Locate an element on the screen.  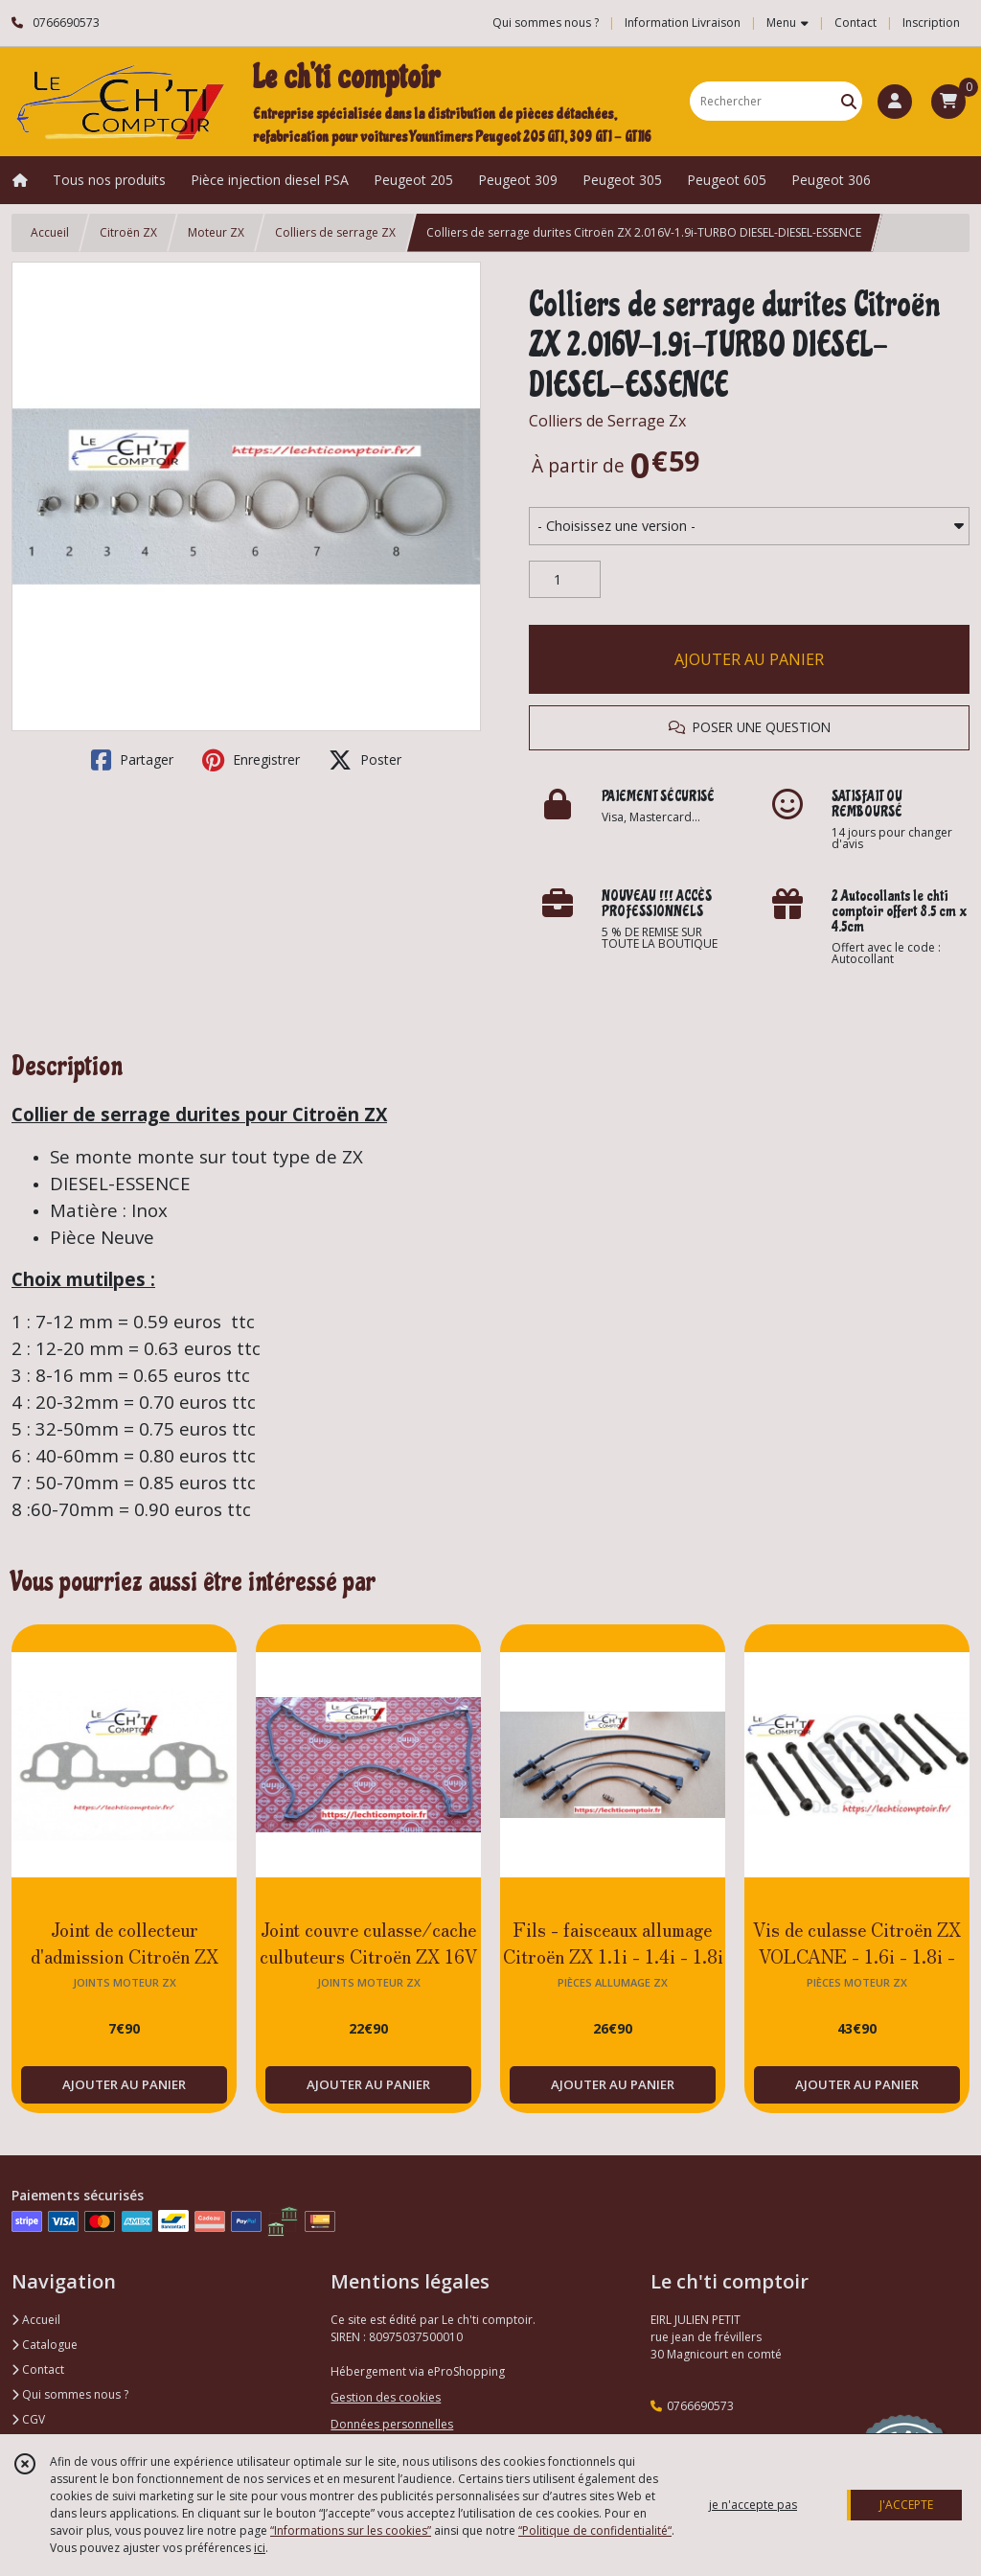
Poster is located at coordinates (365, 759).